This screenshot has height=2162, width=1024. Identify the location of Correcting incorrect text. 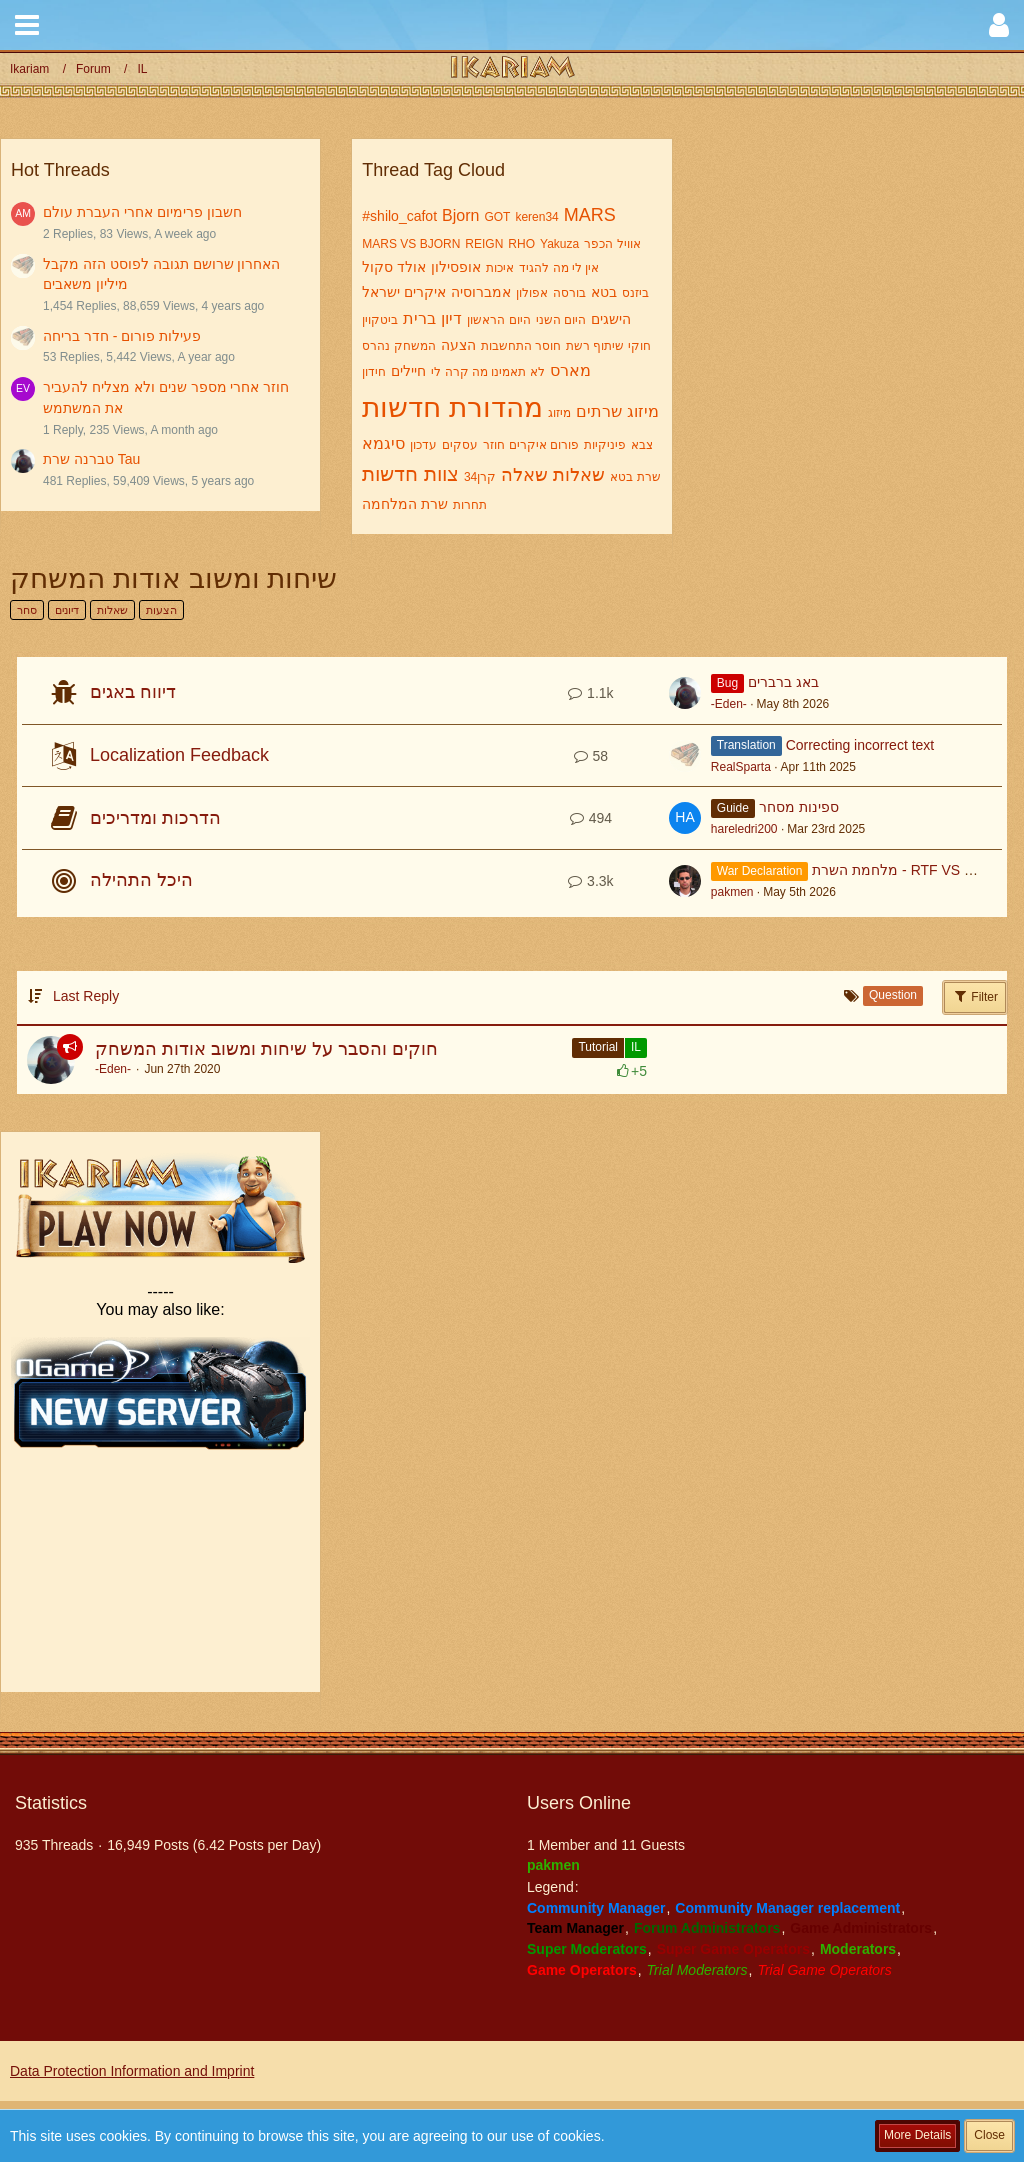
(860, 745).